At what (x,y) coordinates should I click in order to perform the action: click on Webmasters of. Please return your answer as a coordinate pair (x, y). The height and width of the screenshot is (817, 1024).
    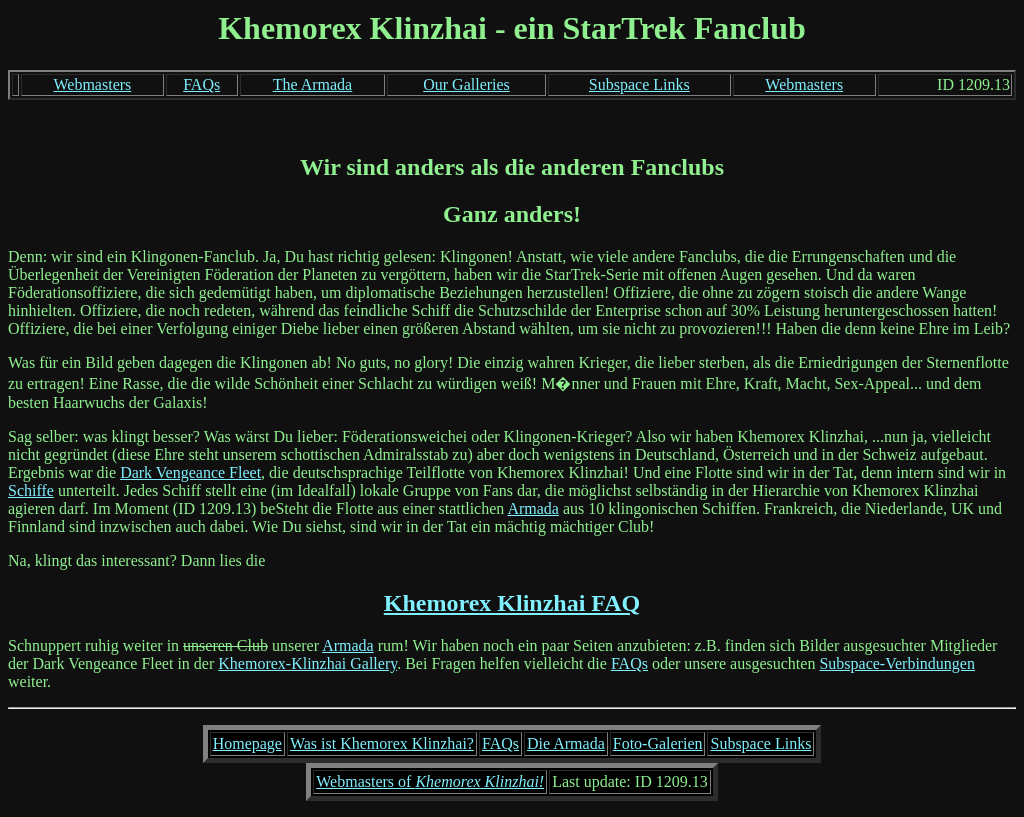
    Looking at the image, I should click on (430, 781).